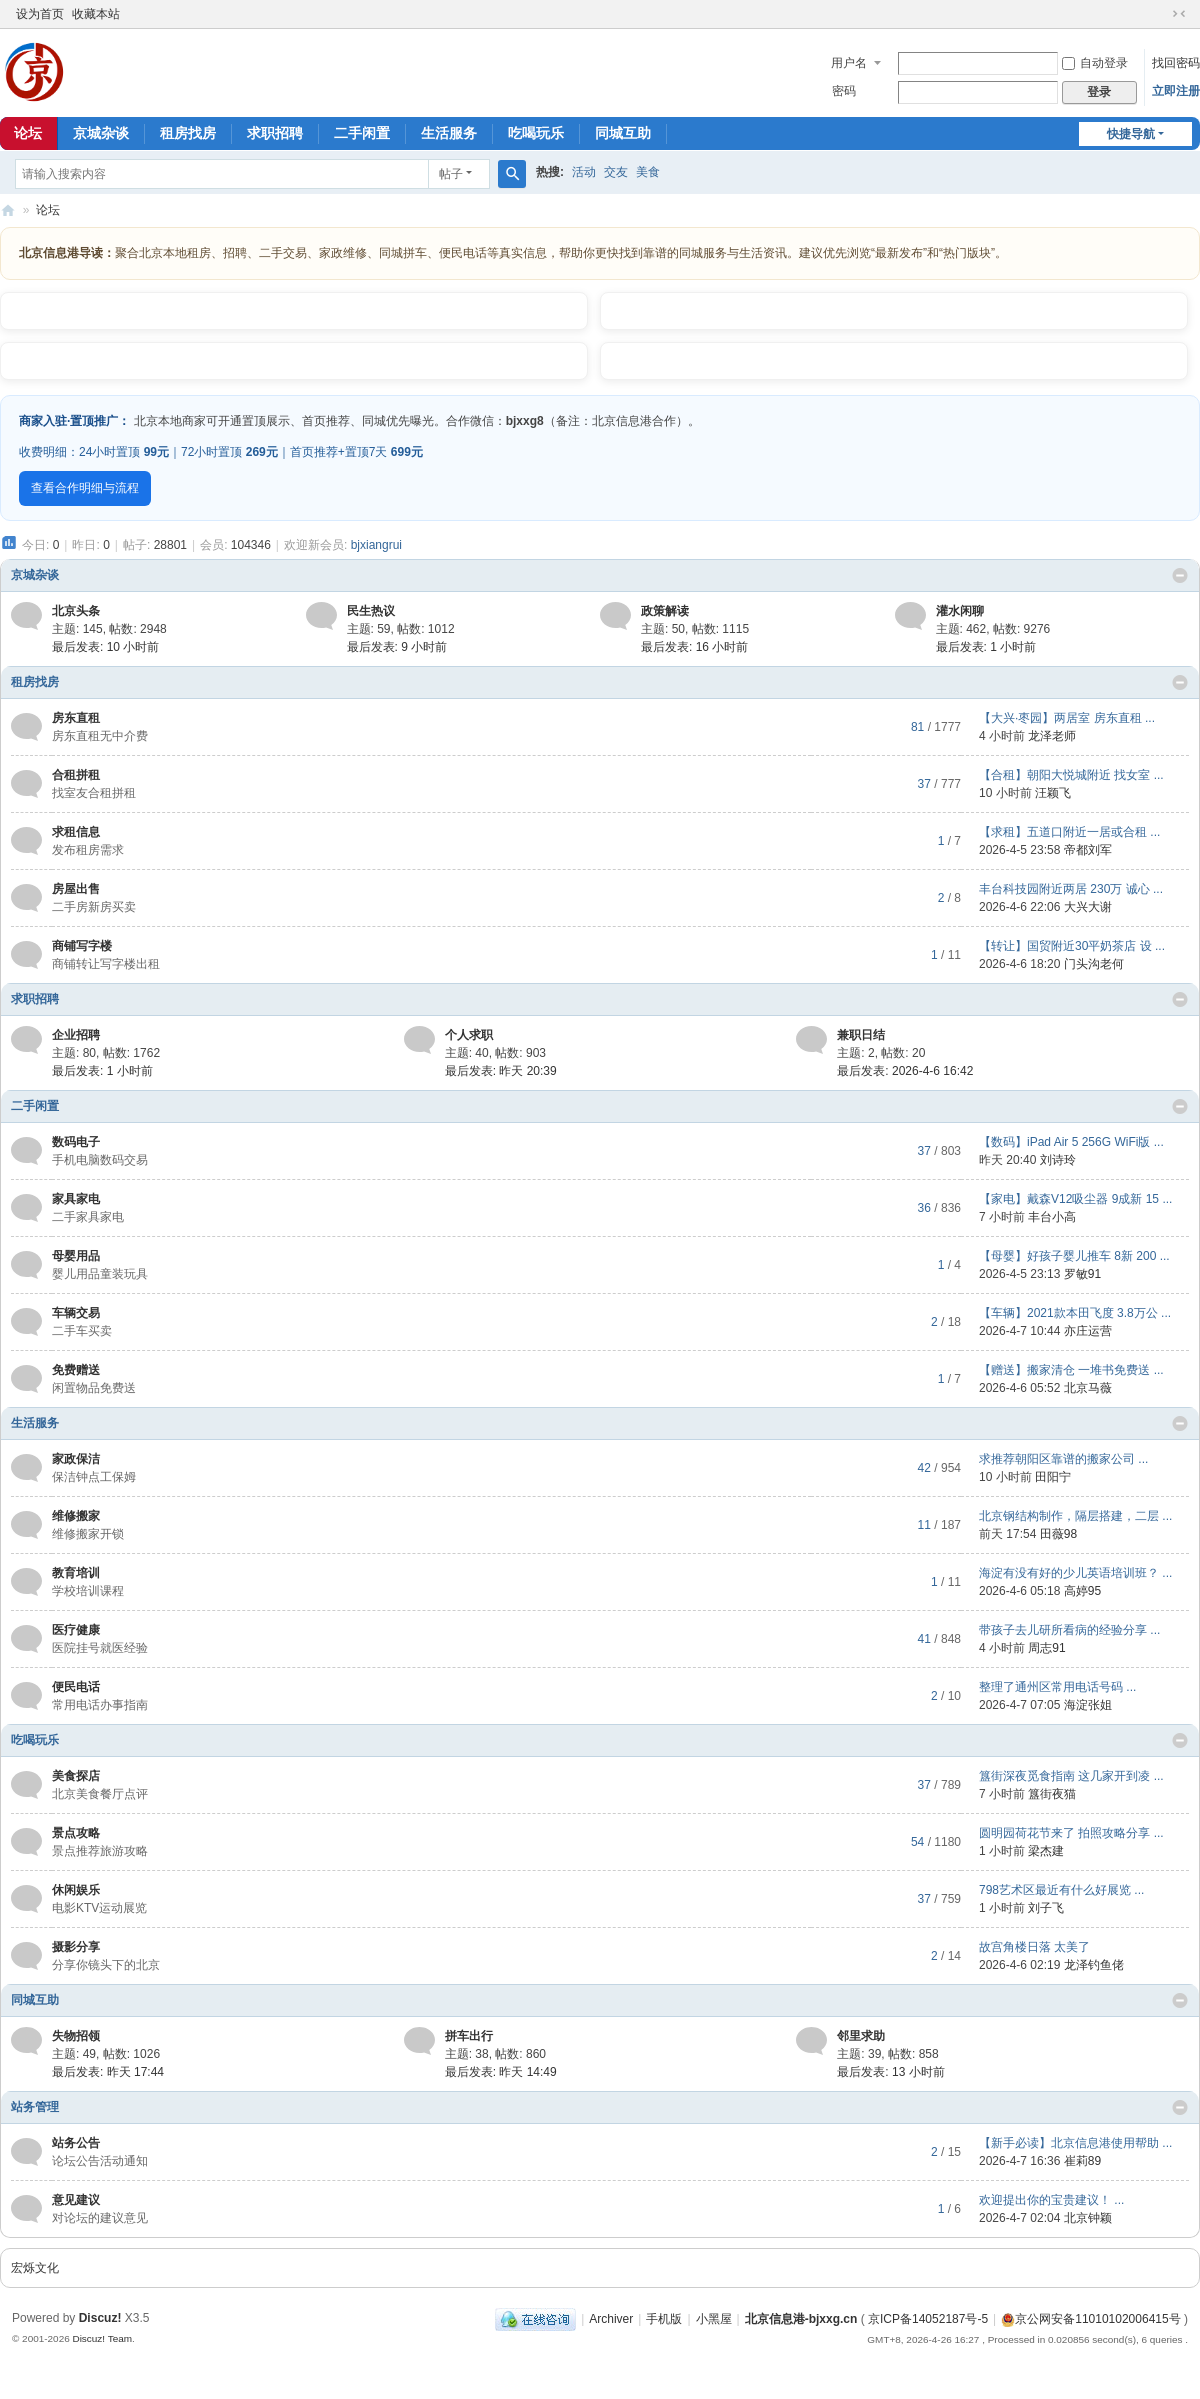 This screenshot has width=1200, height=2399. What do you see at coordinates (76, 832) in the screenshot?
I see `求租信息` at bounding box center [76, 832].